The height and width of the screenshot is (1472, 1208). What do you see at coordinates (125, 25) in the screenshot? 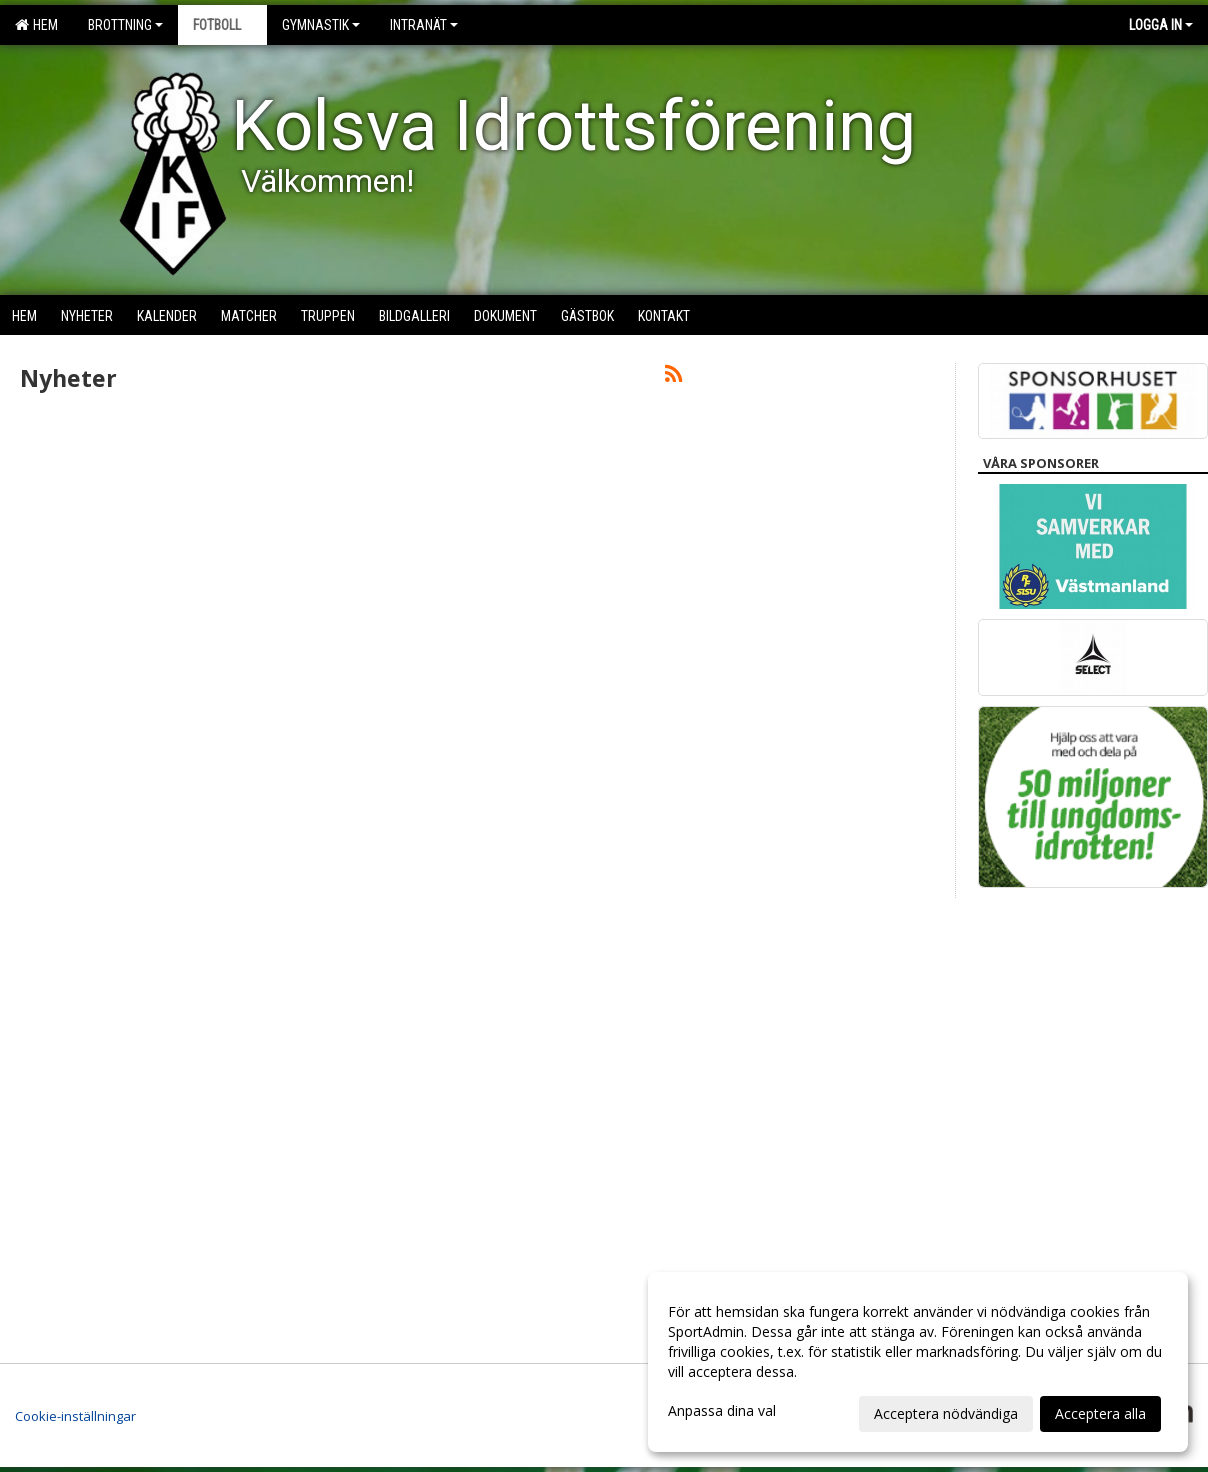
I see `Brottning` at bounding box center [125, 25].